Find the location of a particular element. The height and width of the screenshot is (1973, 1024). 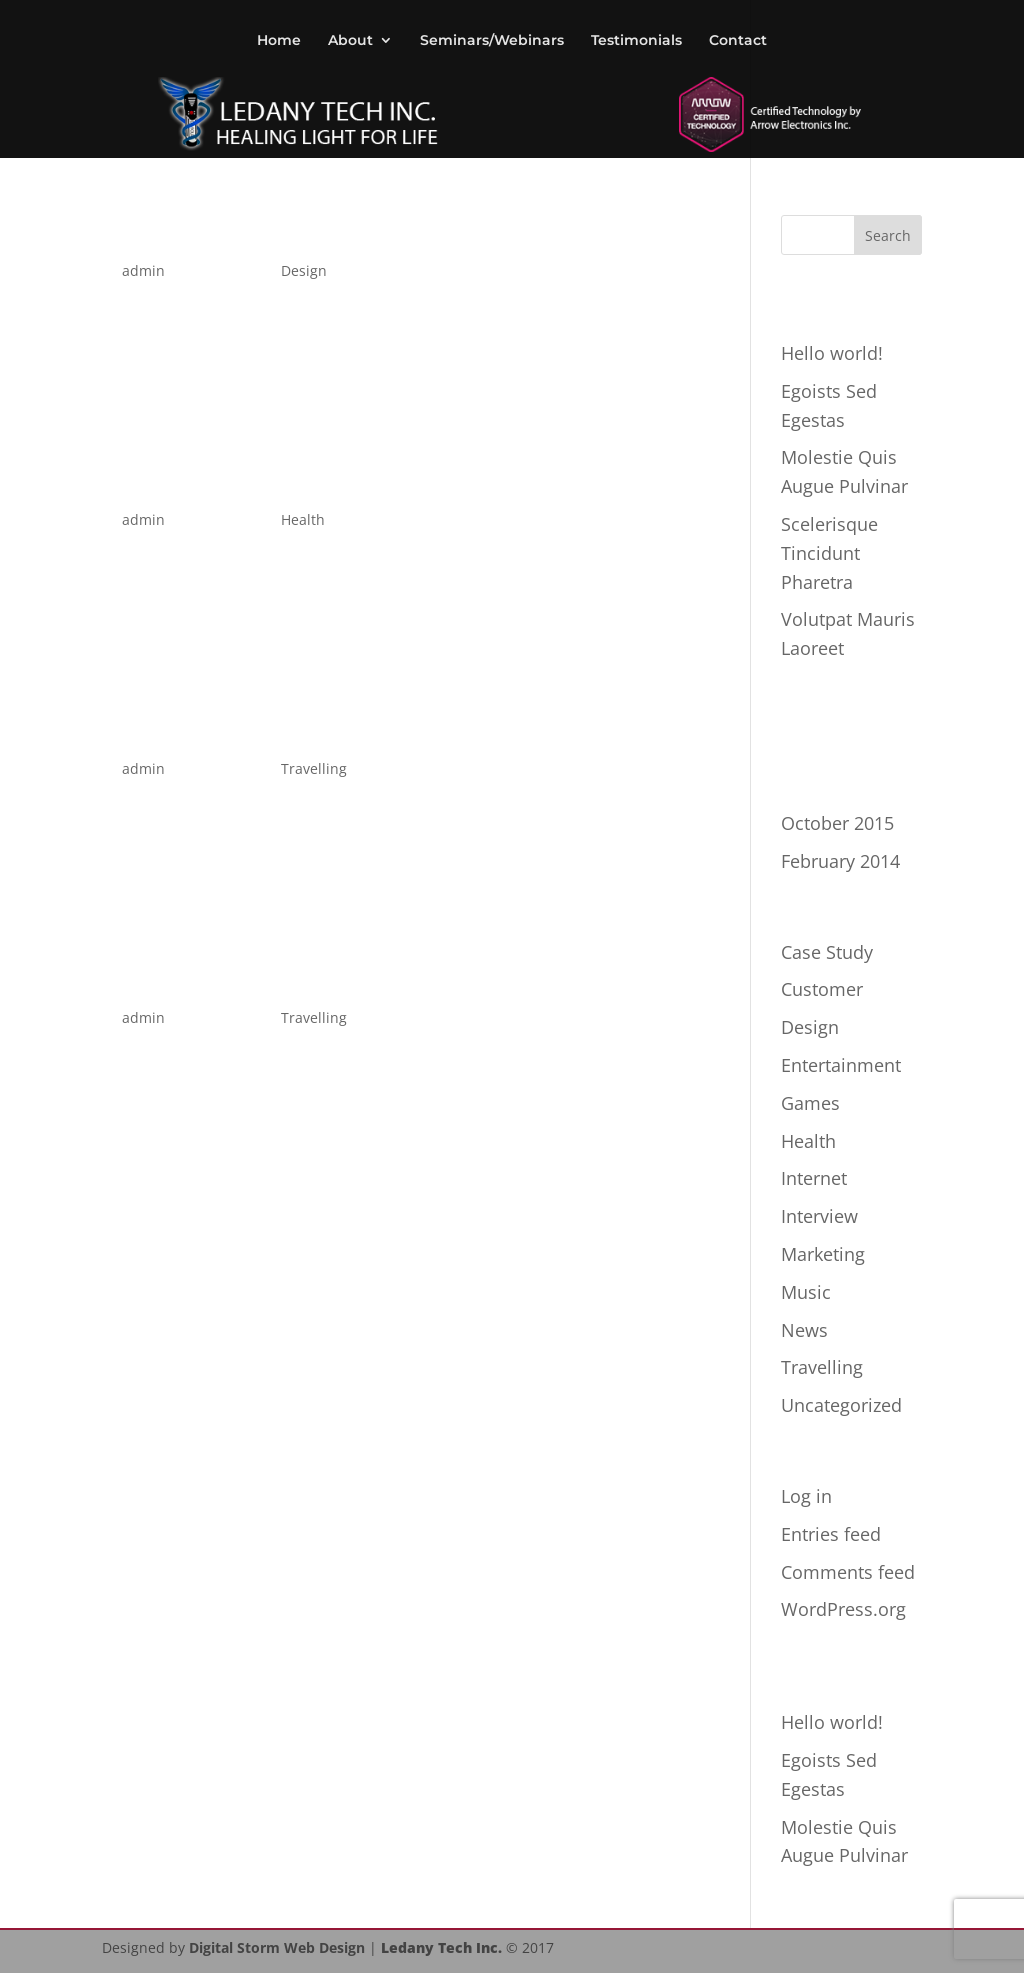

Magna Et Interdum Nulla is located at coordinates (320, 728).